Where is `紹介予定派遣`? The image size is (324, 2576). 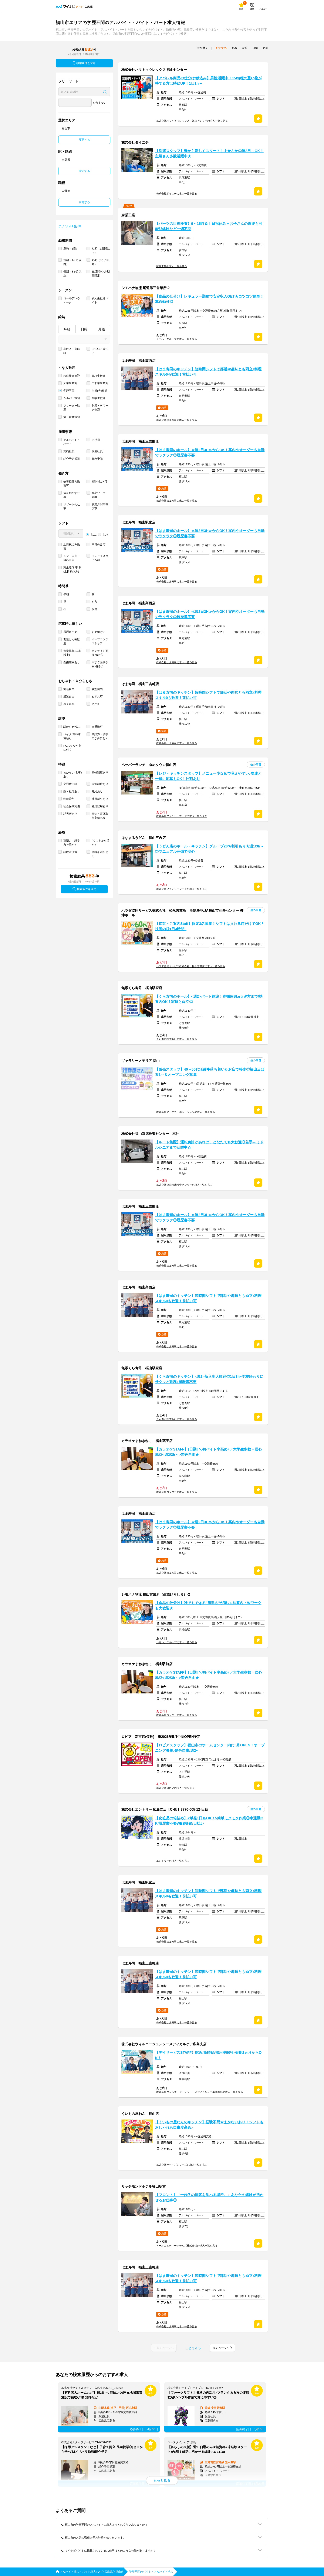 紹介予定派遣 is located at coordinates (71, 458).